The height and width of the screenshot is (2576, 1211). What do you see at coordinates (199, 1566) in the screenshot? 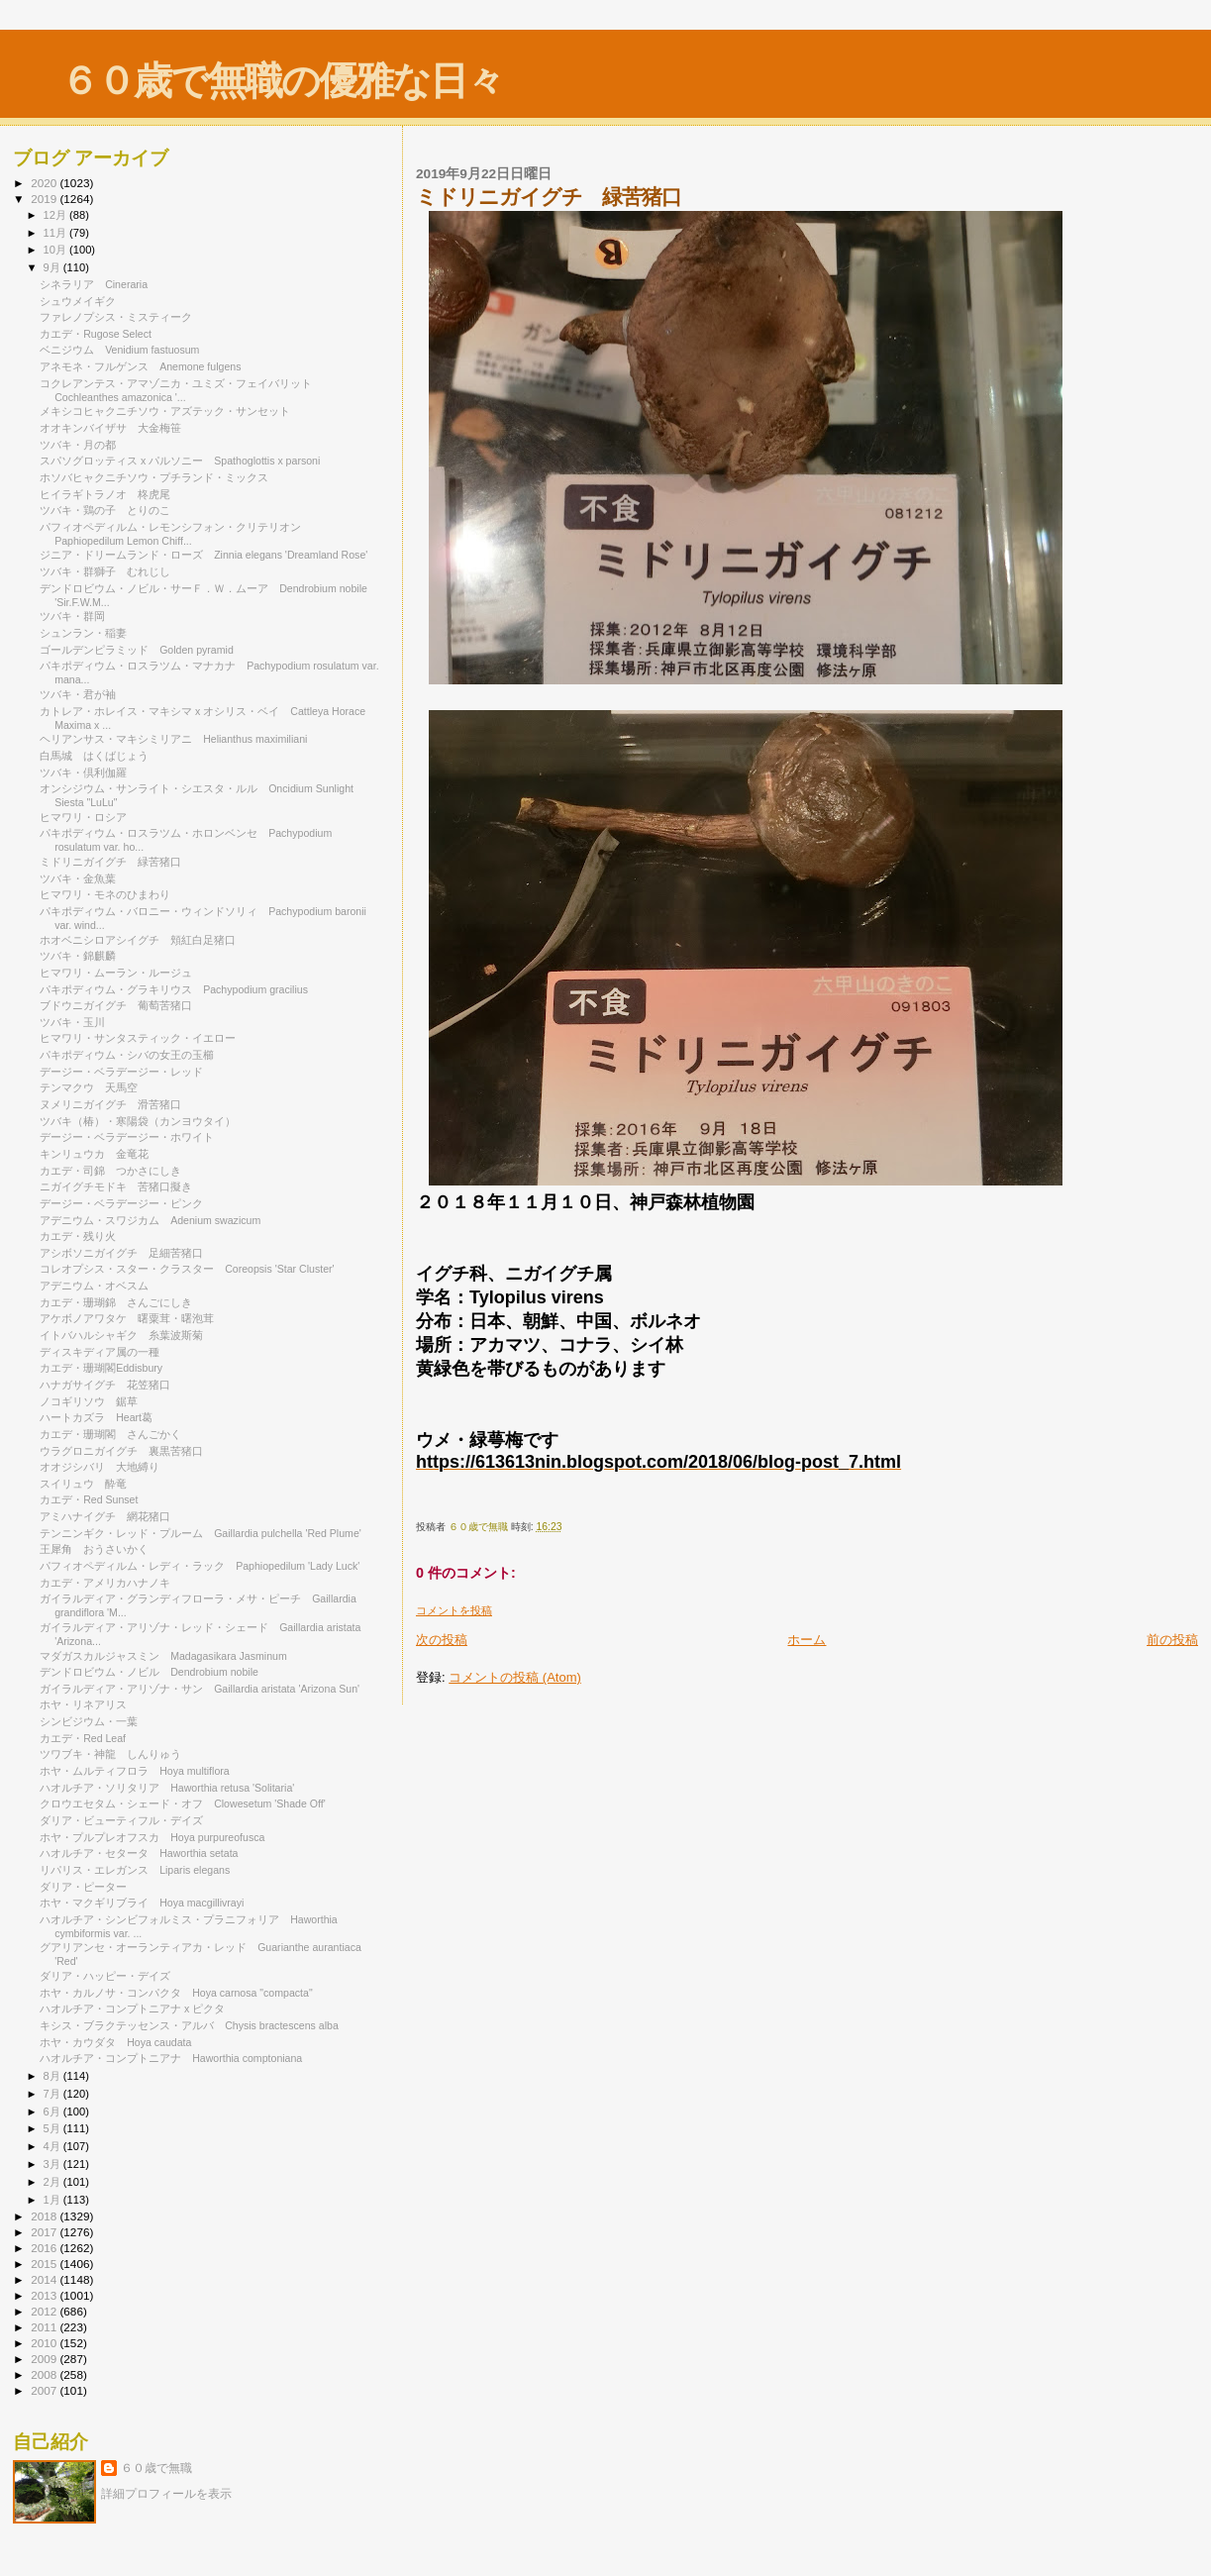
I see `パフィオペディルム・レディ・ラック Paphiopedilum 'Lady Luck'` at bounding box center [199, 1566].